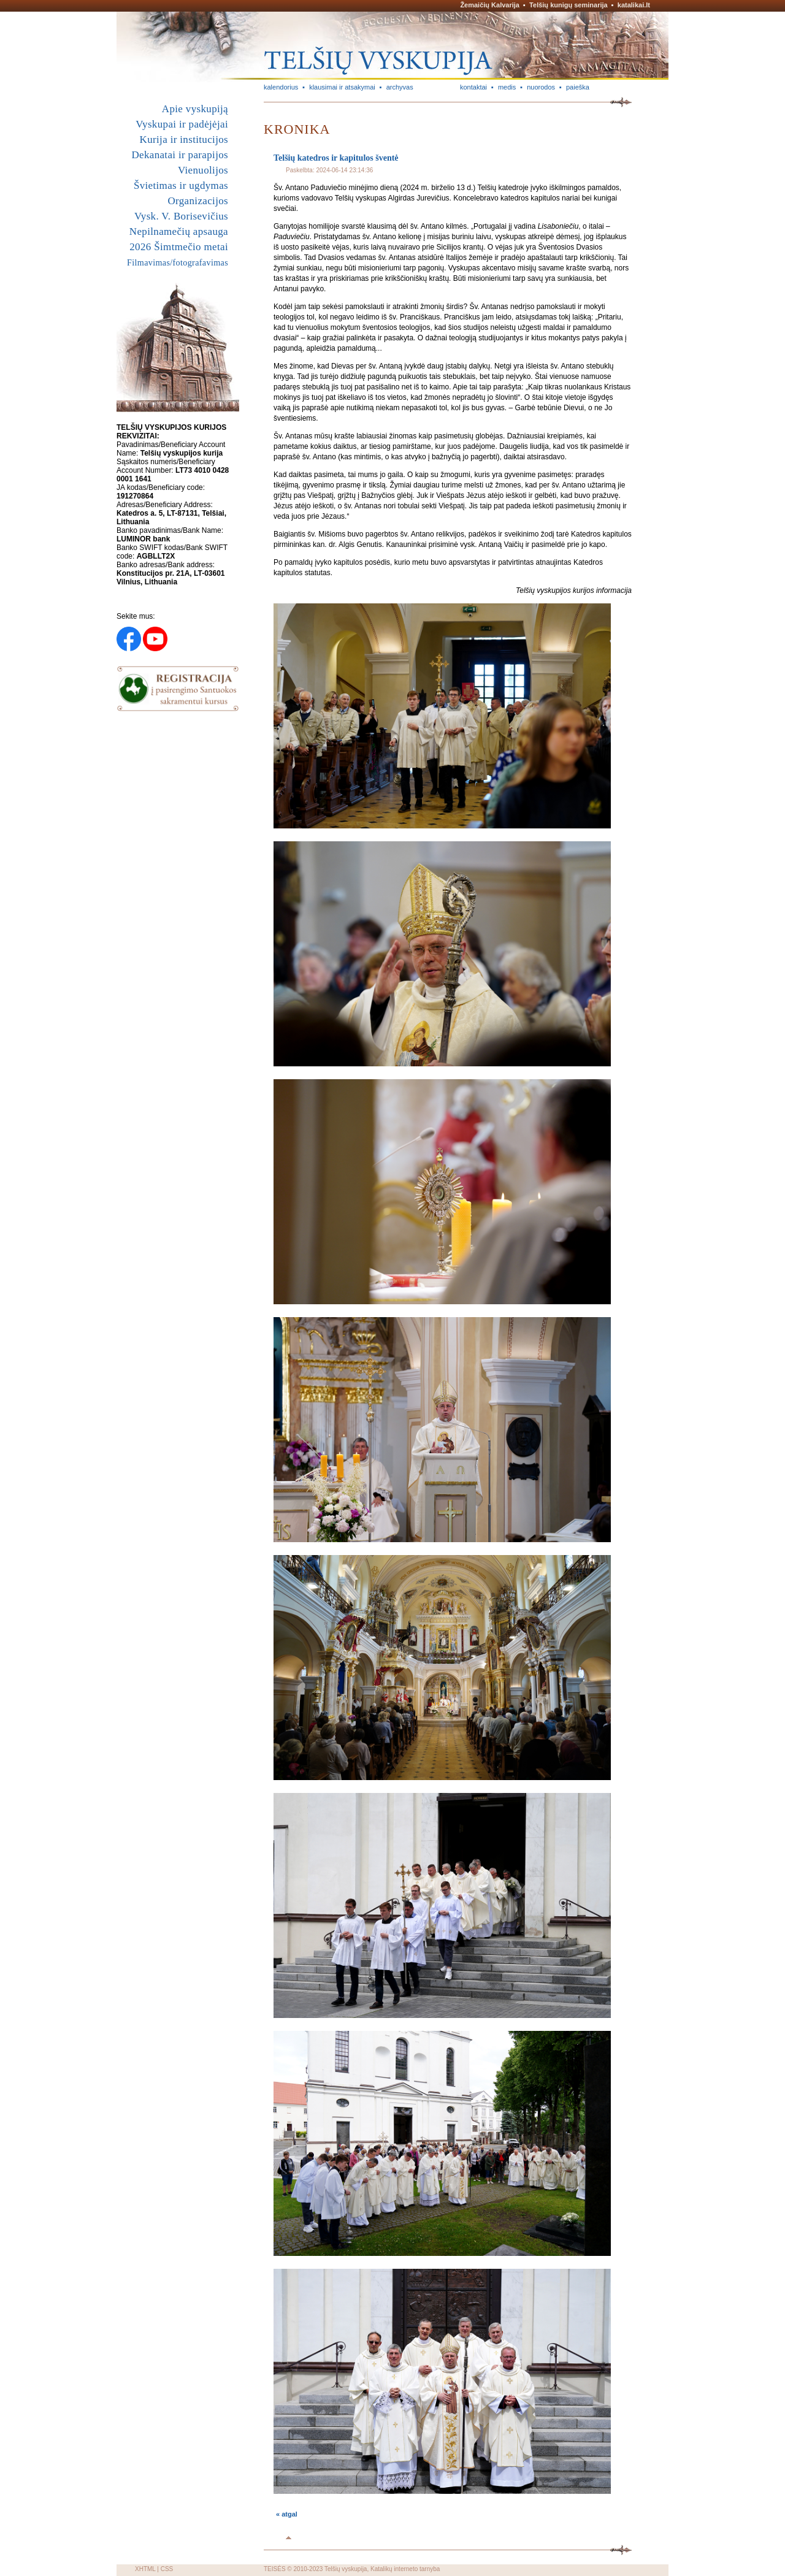 The width and height of the screenshot is (785, 2576). I want to click on Vienuolijos, so click(203, 170).